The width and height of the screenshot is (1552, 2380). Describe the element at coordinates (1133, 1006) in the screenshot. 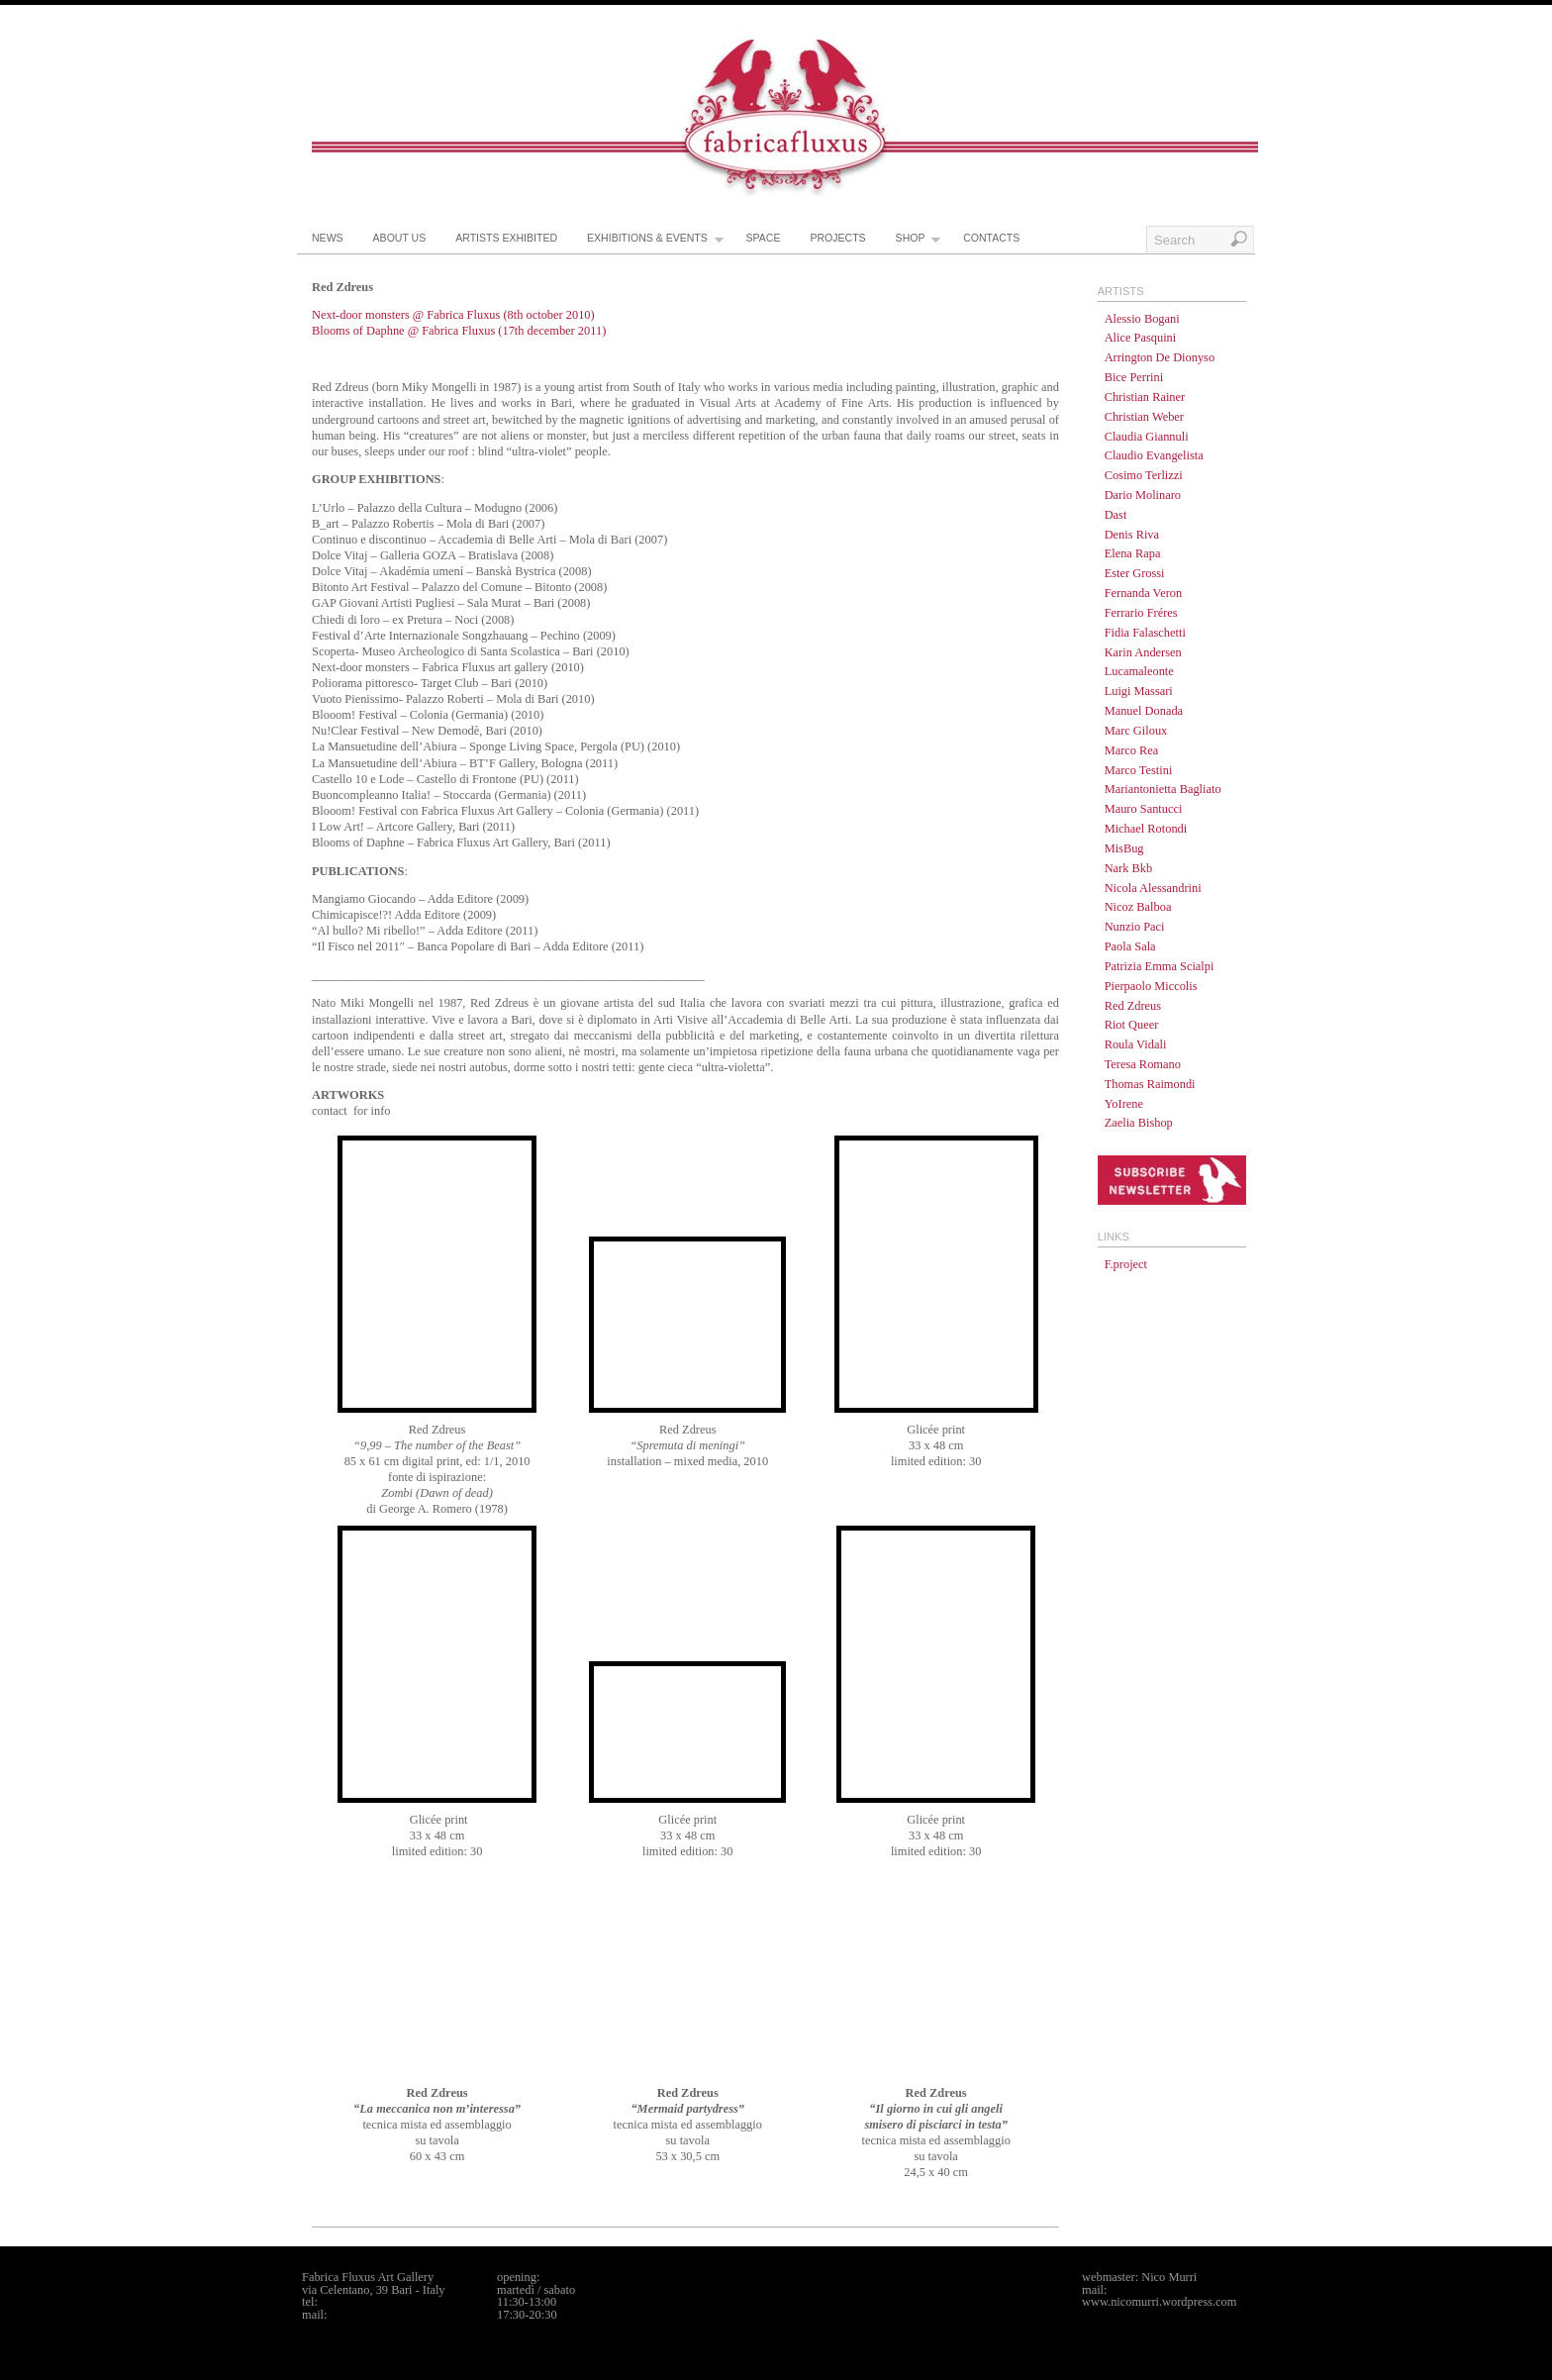

I see `Red Zdreus` at that location.